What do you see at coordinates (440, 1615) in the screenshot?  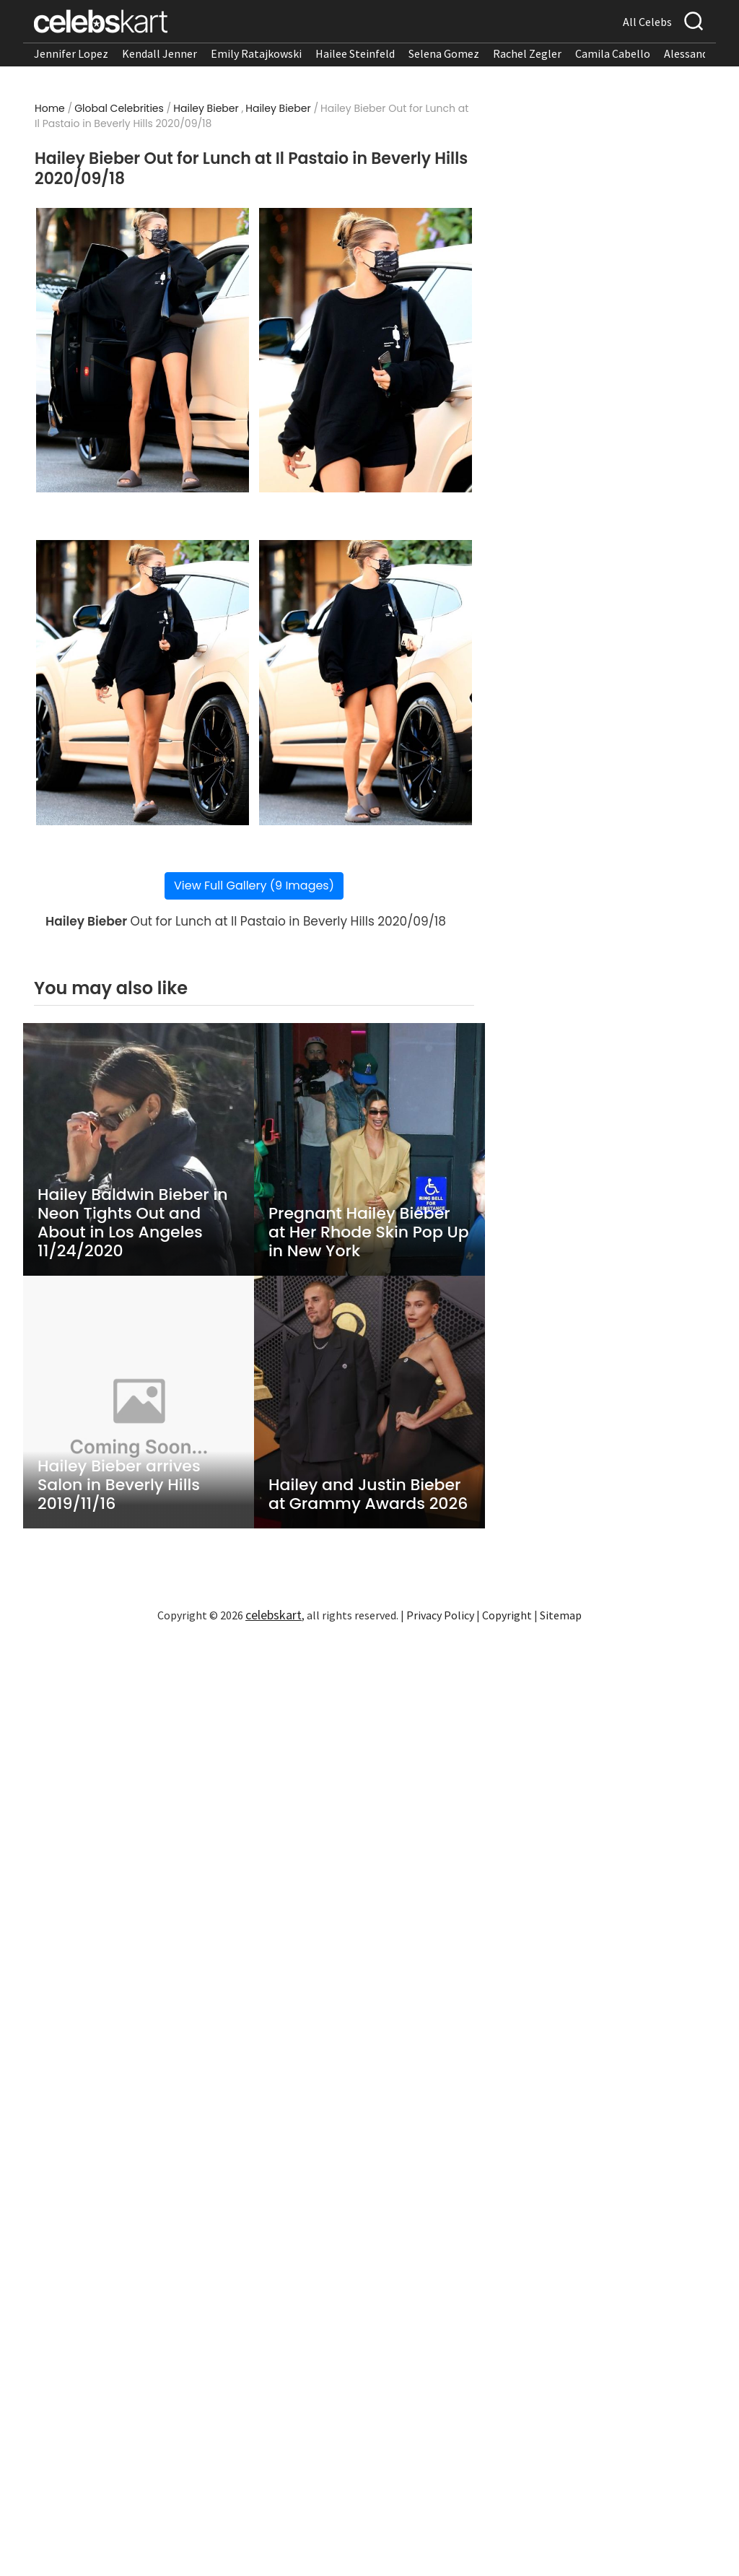 I see `Privacy Policy` at bounding box center [440, 1615].